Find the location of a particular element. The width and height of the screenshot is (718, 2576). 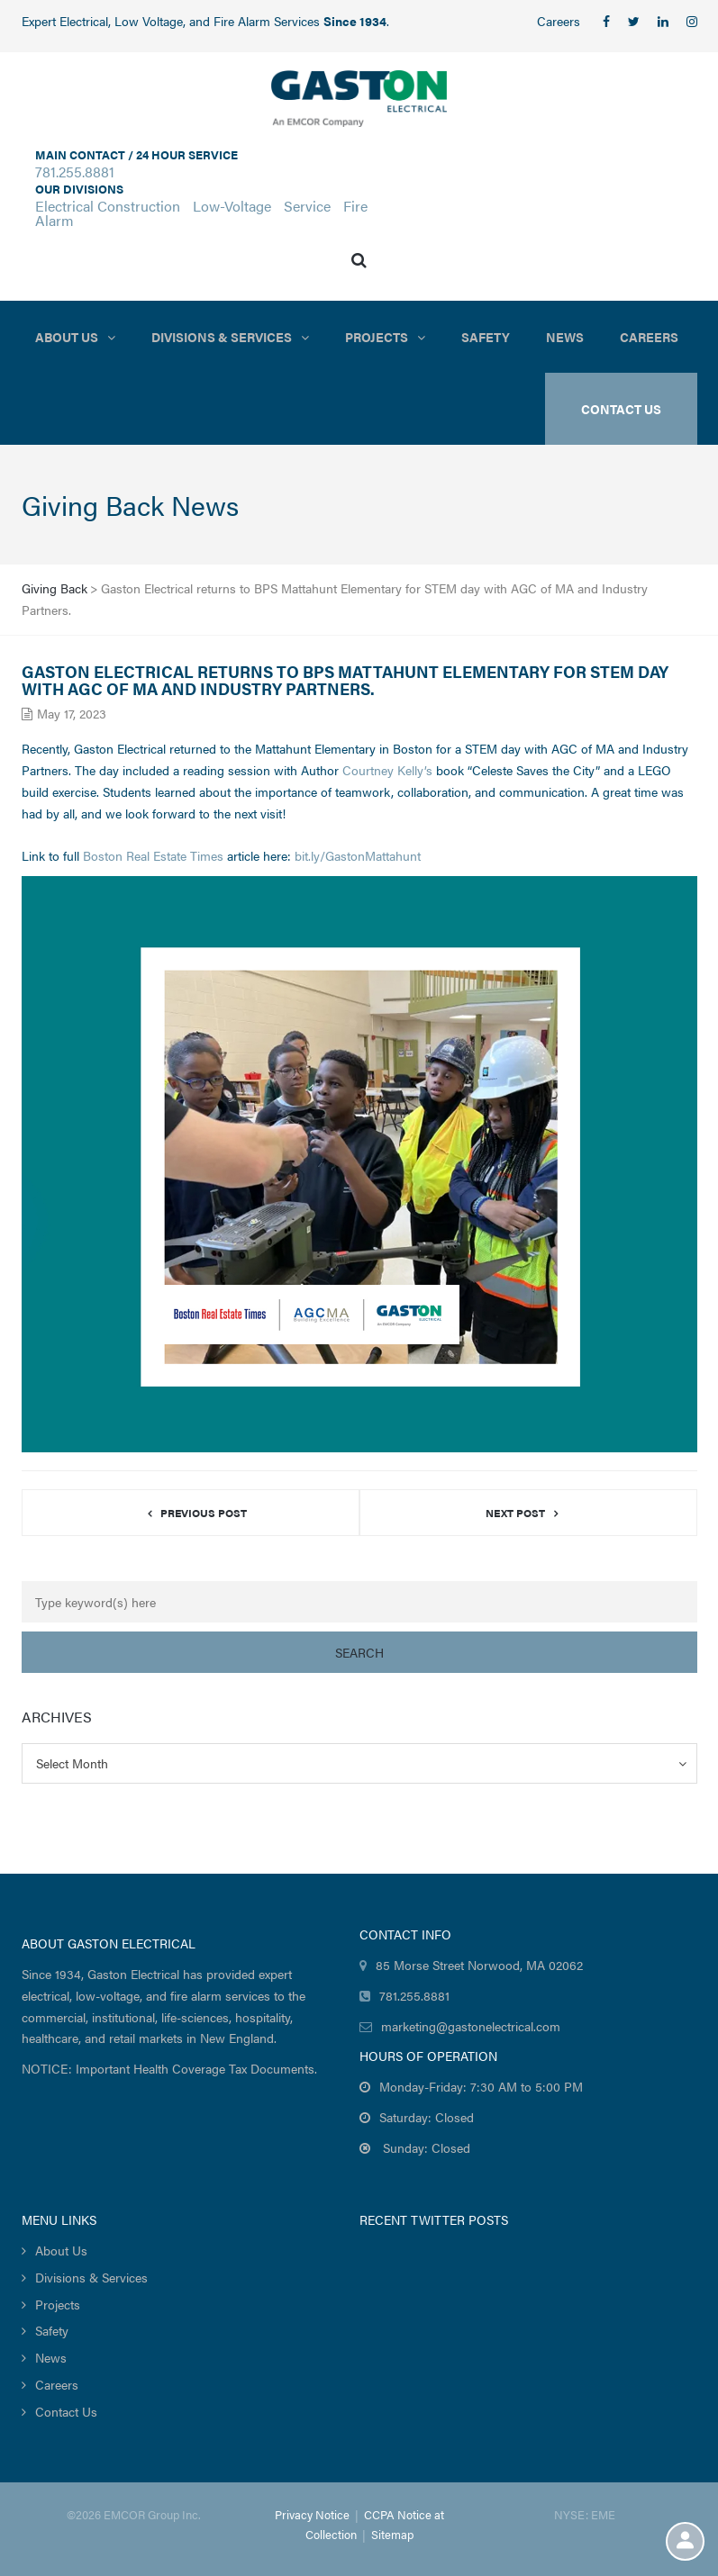

Contact US is located at coordinates (621, 409).